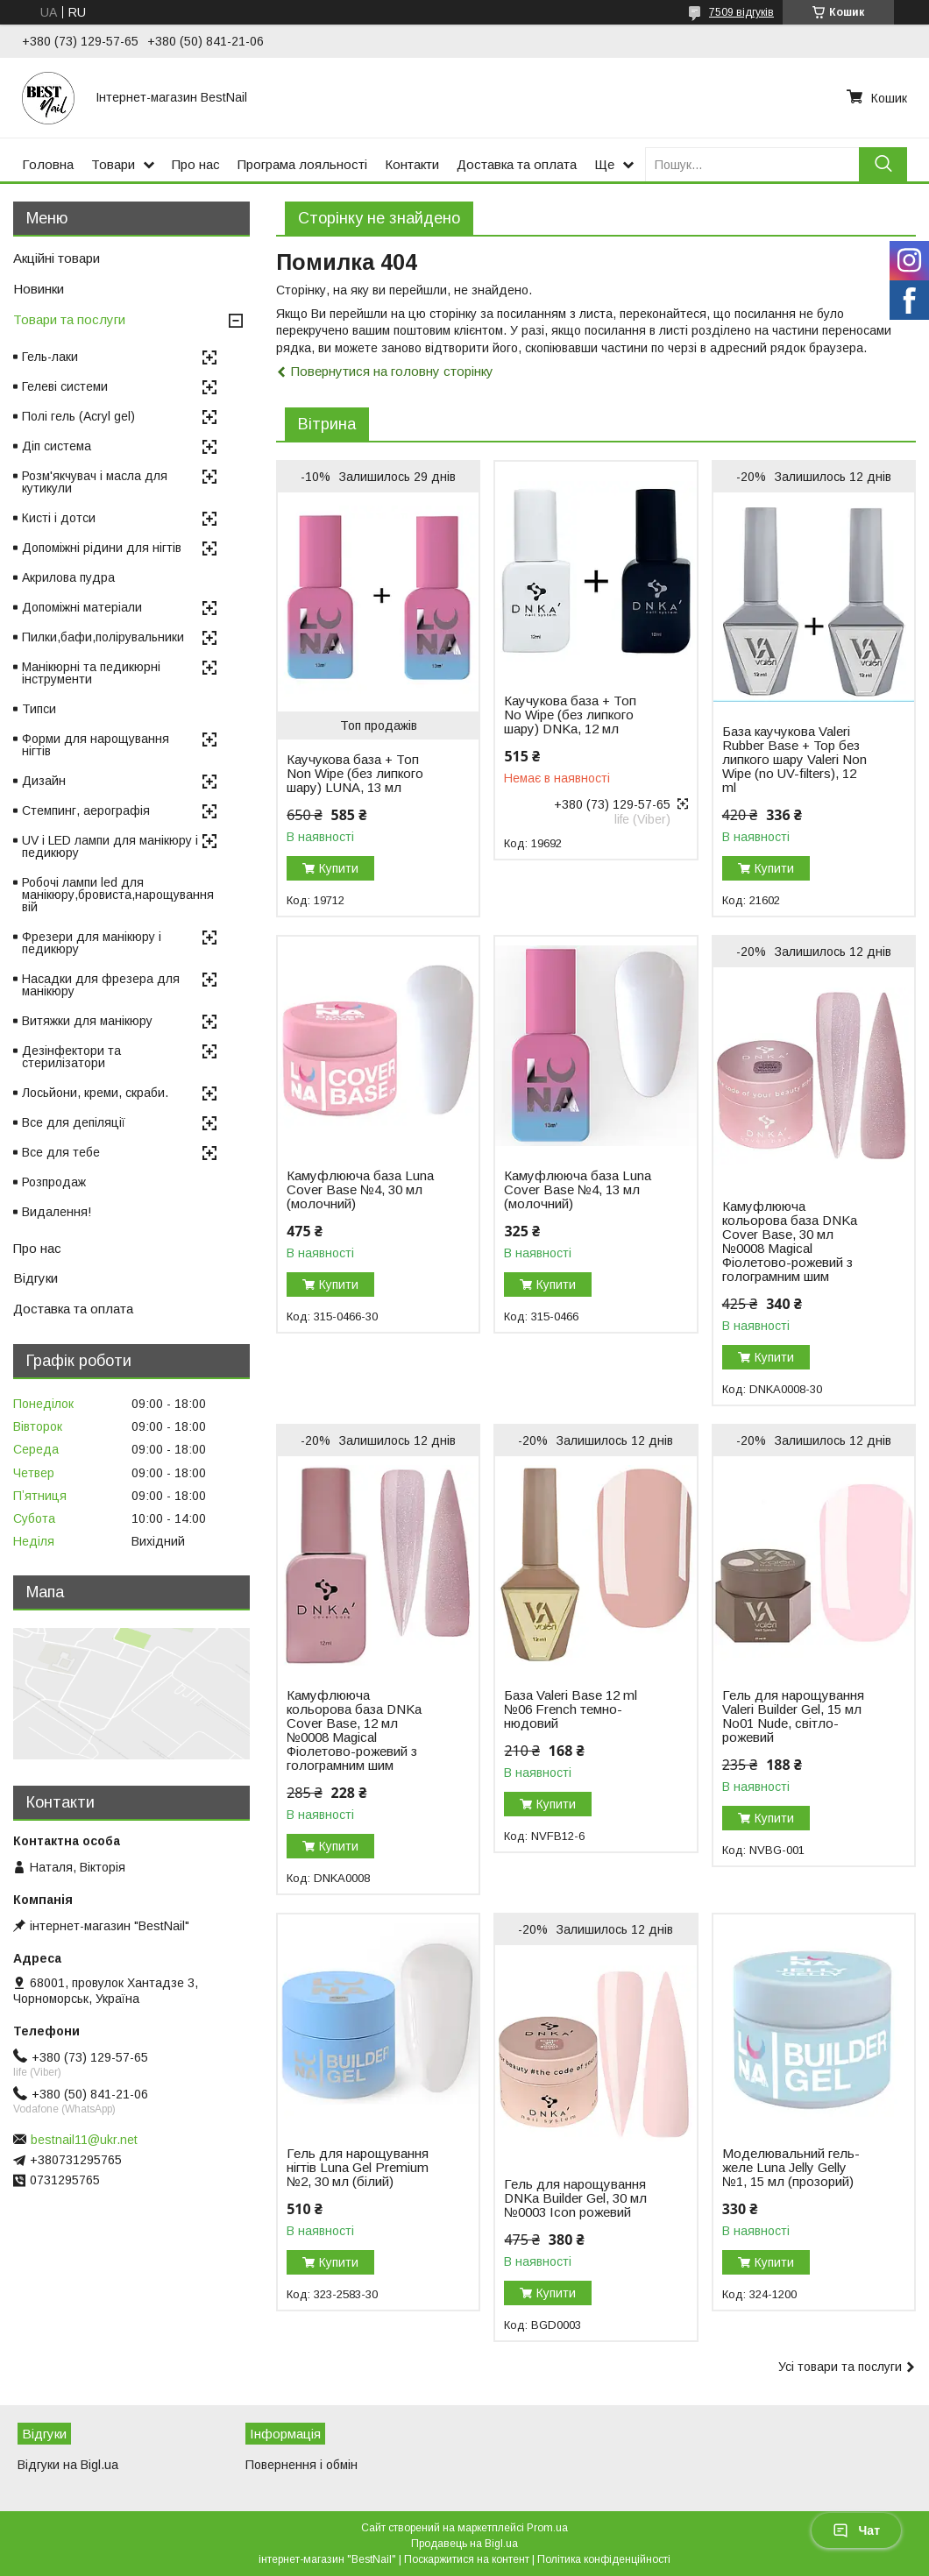  Describe the element at coordinates (302, 164) in the screenshot. I see `Програма лояльності` at that location.